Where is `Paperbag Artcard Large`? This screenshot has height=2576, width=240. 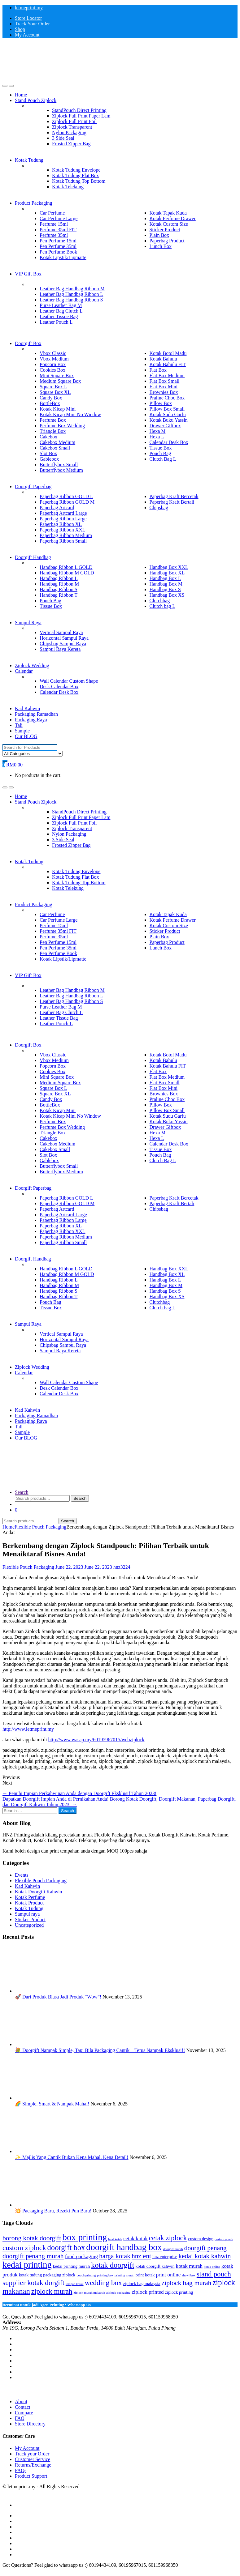 Paperbag Artcard Large is located at coordinates (63, 513).